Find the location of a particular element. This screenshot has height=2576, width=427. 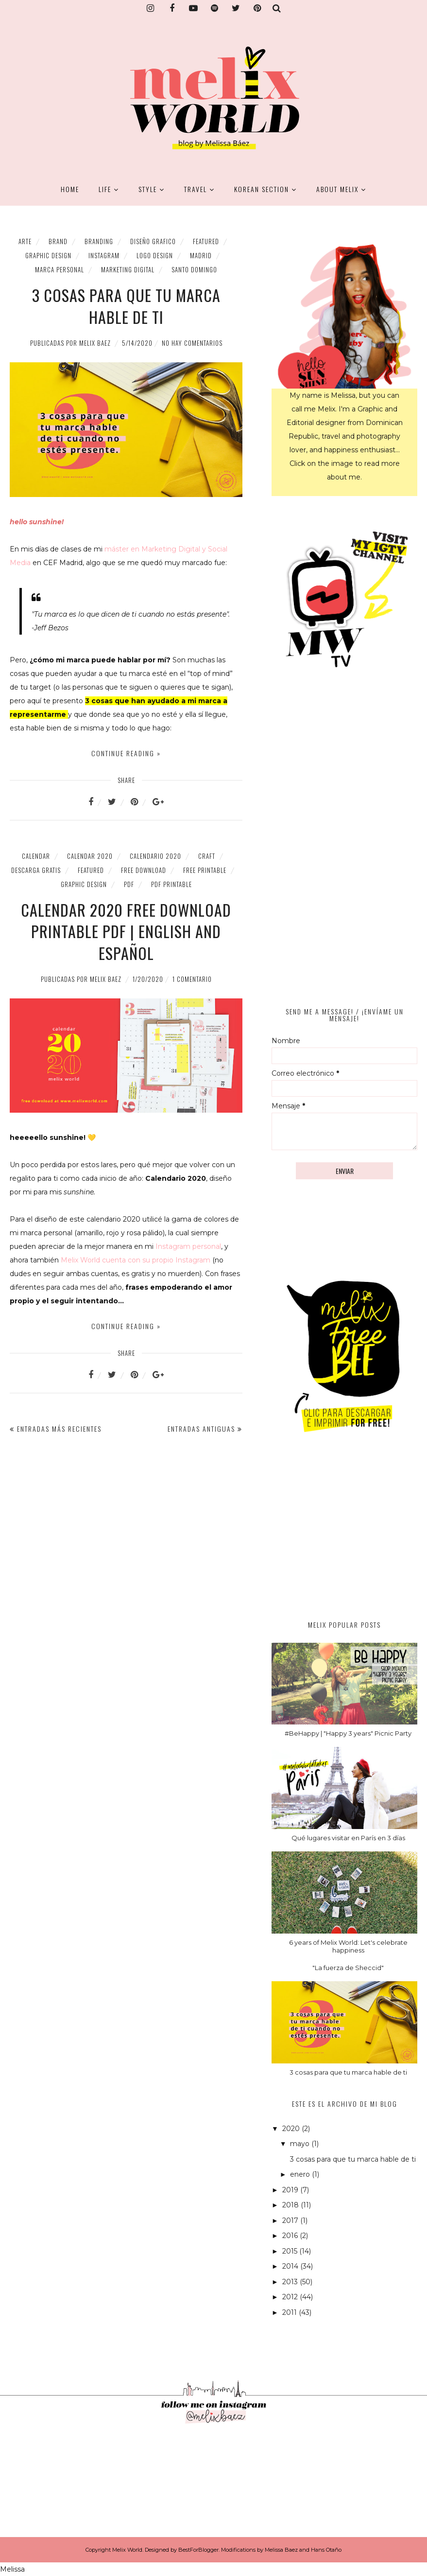

[Advertisement] is located at coordinates (344, 1536).